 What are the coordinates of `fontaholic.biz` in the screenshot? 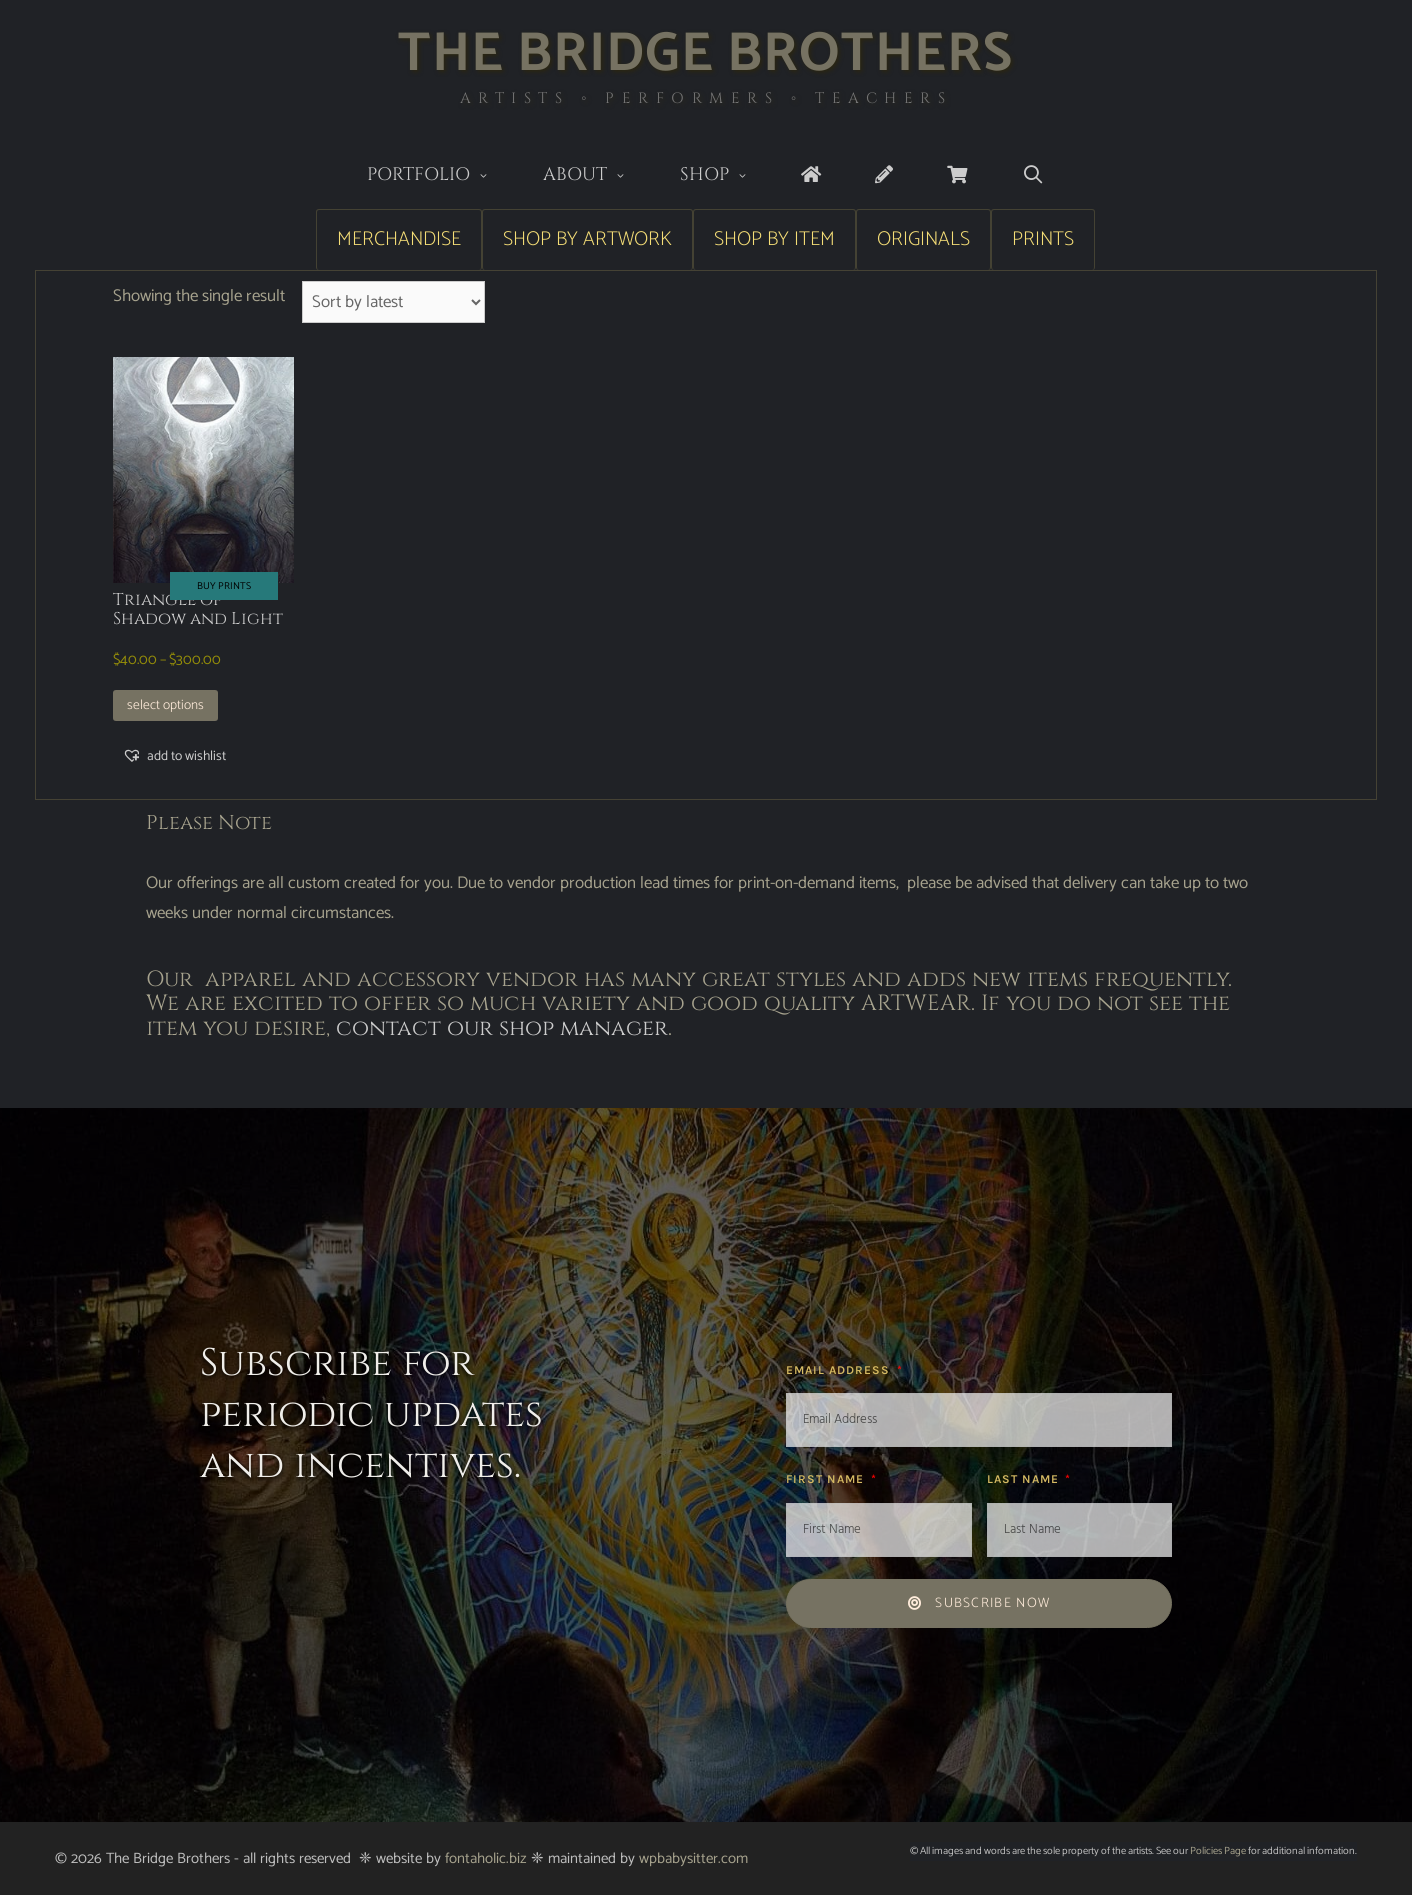 It's located at (486, 1858).